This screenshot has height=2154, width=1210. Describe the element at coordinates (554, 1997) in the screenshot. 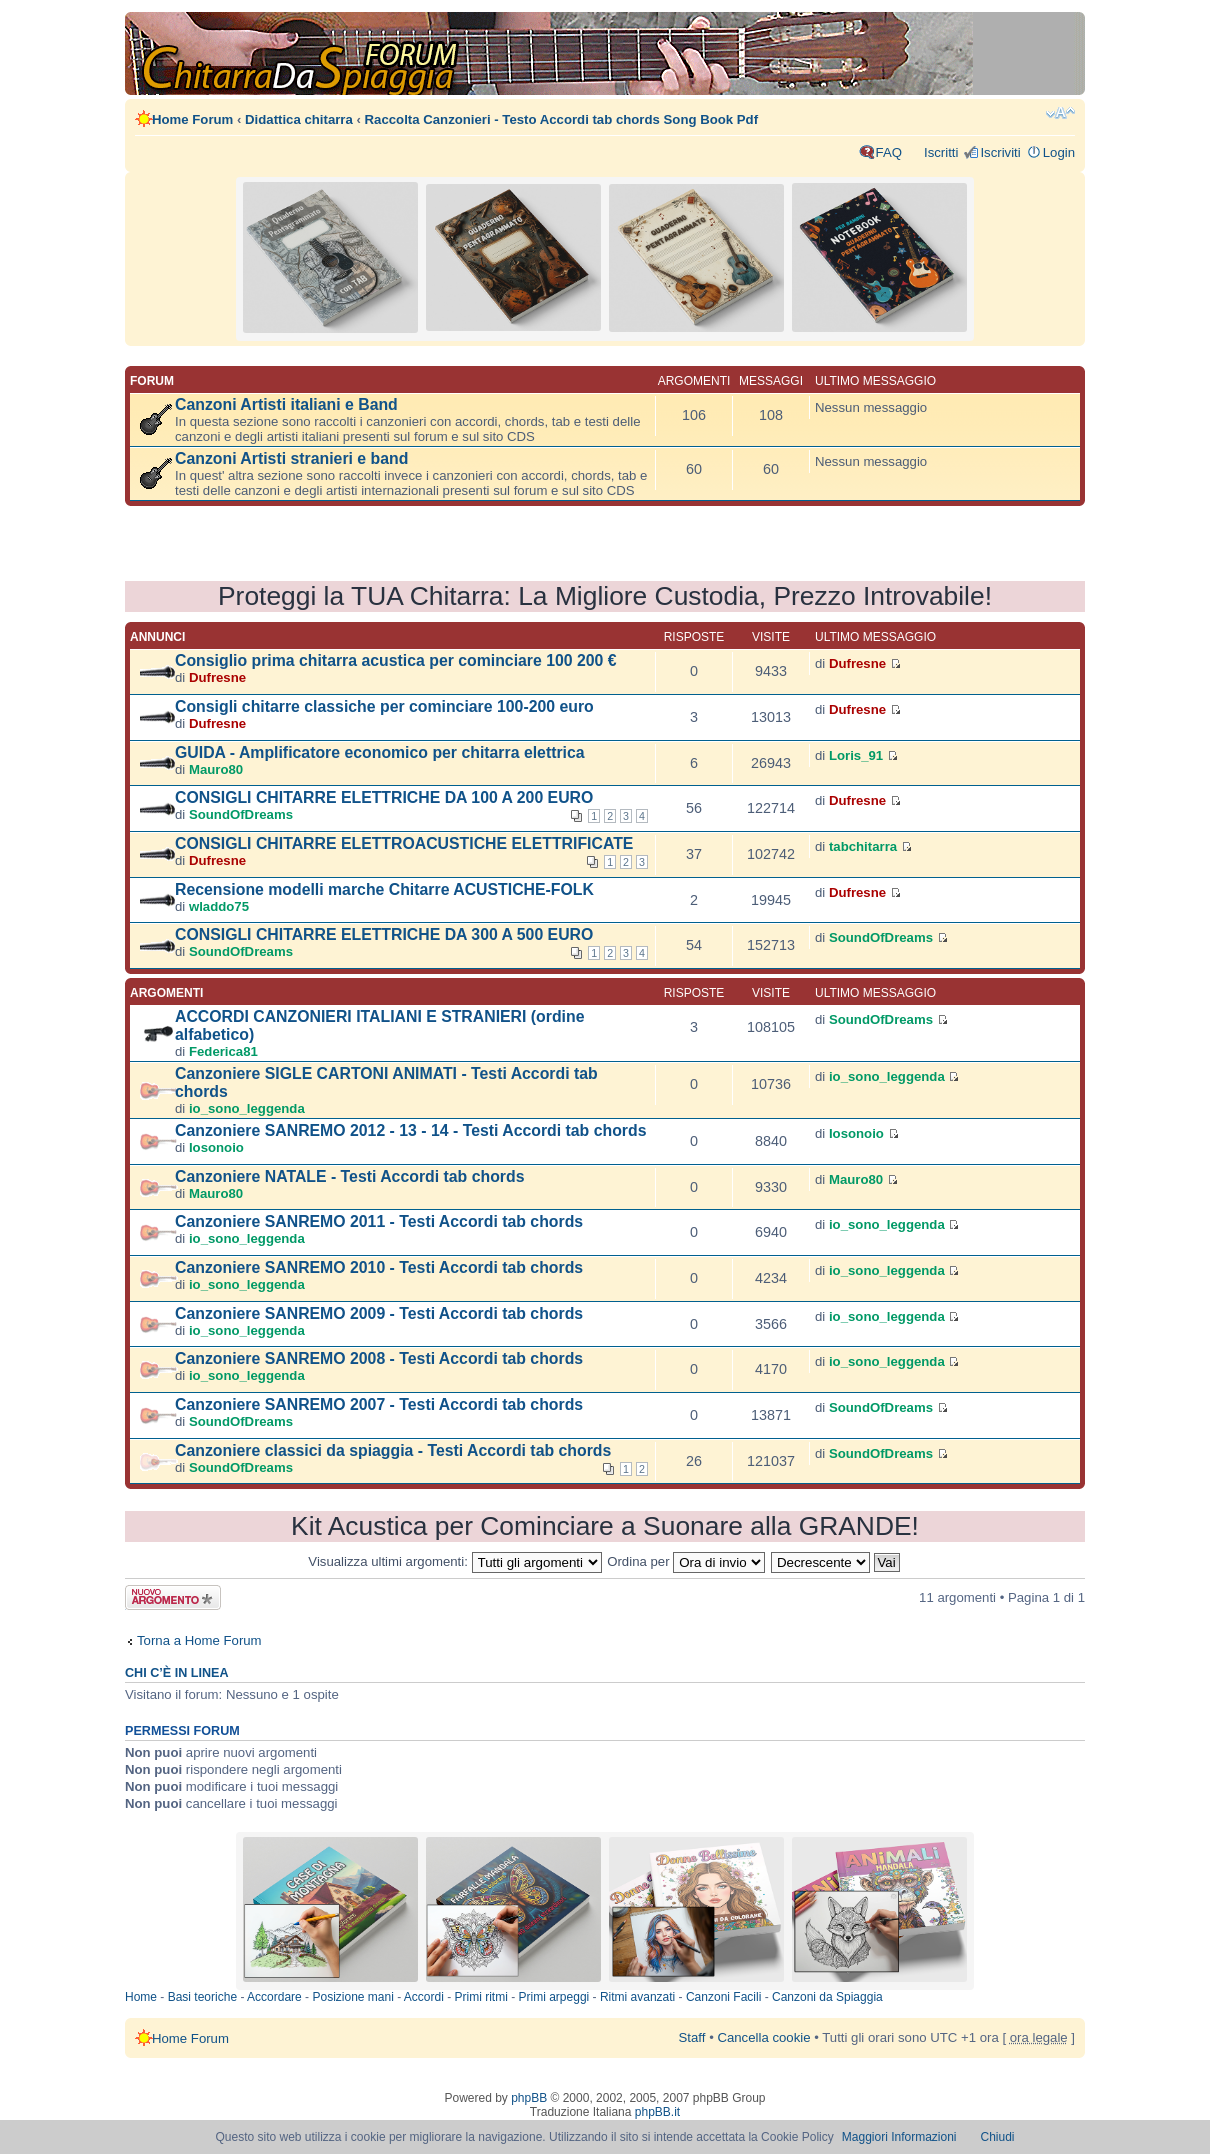

I see `Primi arpeggi` at that location.